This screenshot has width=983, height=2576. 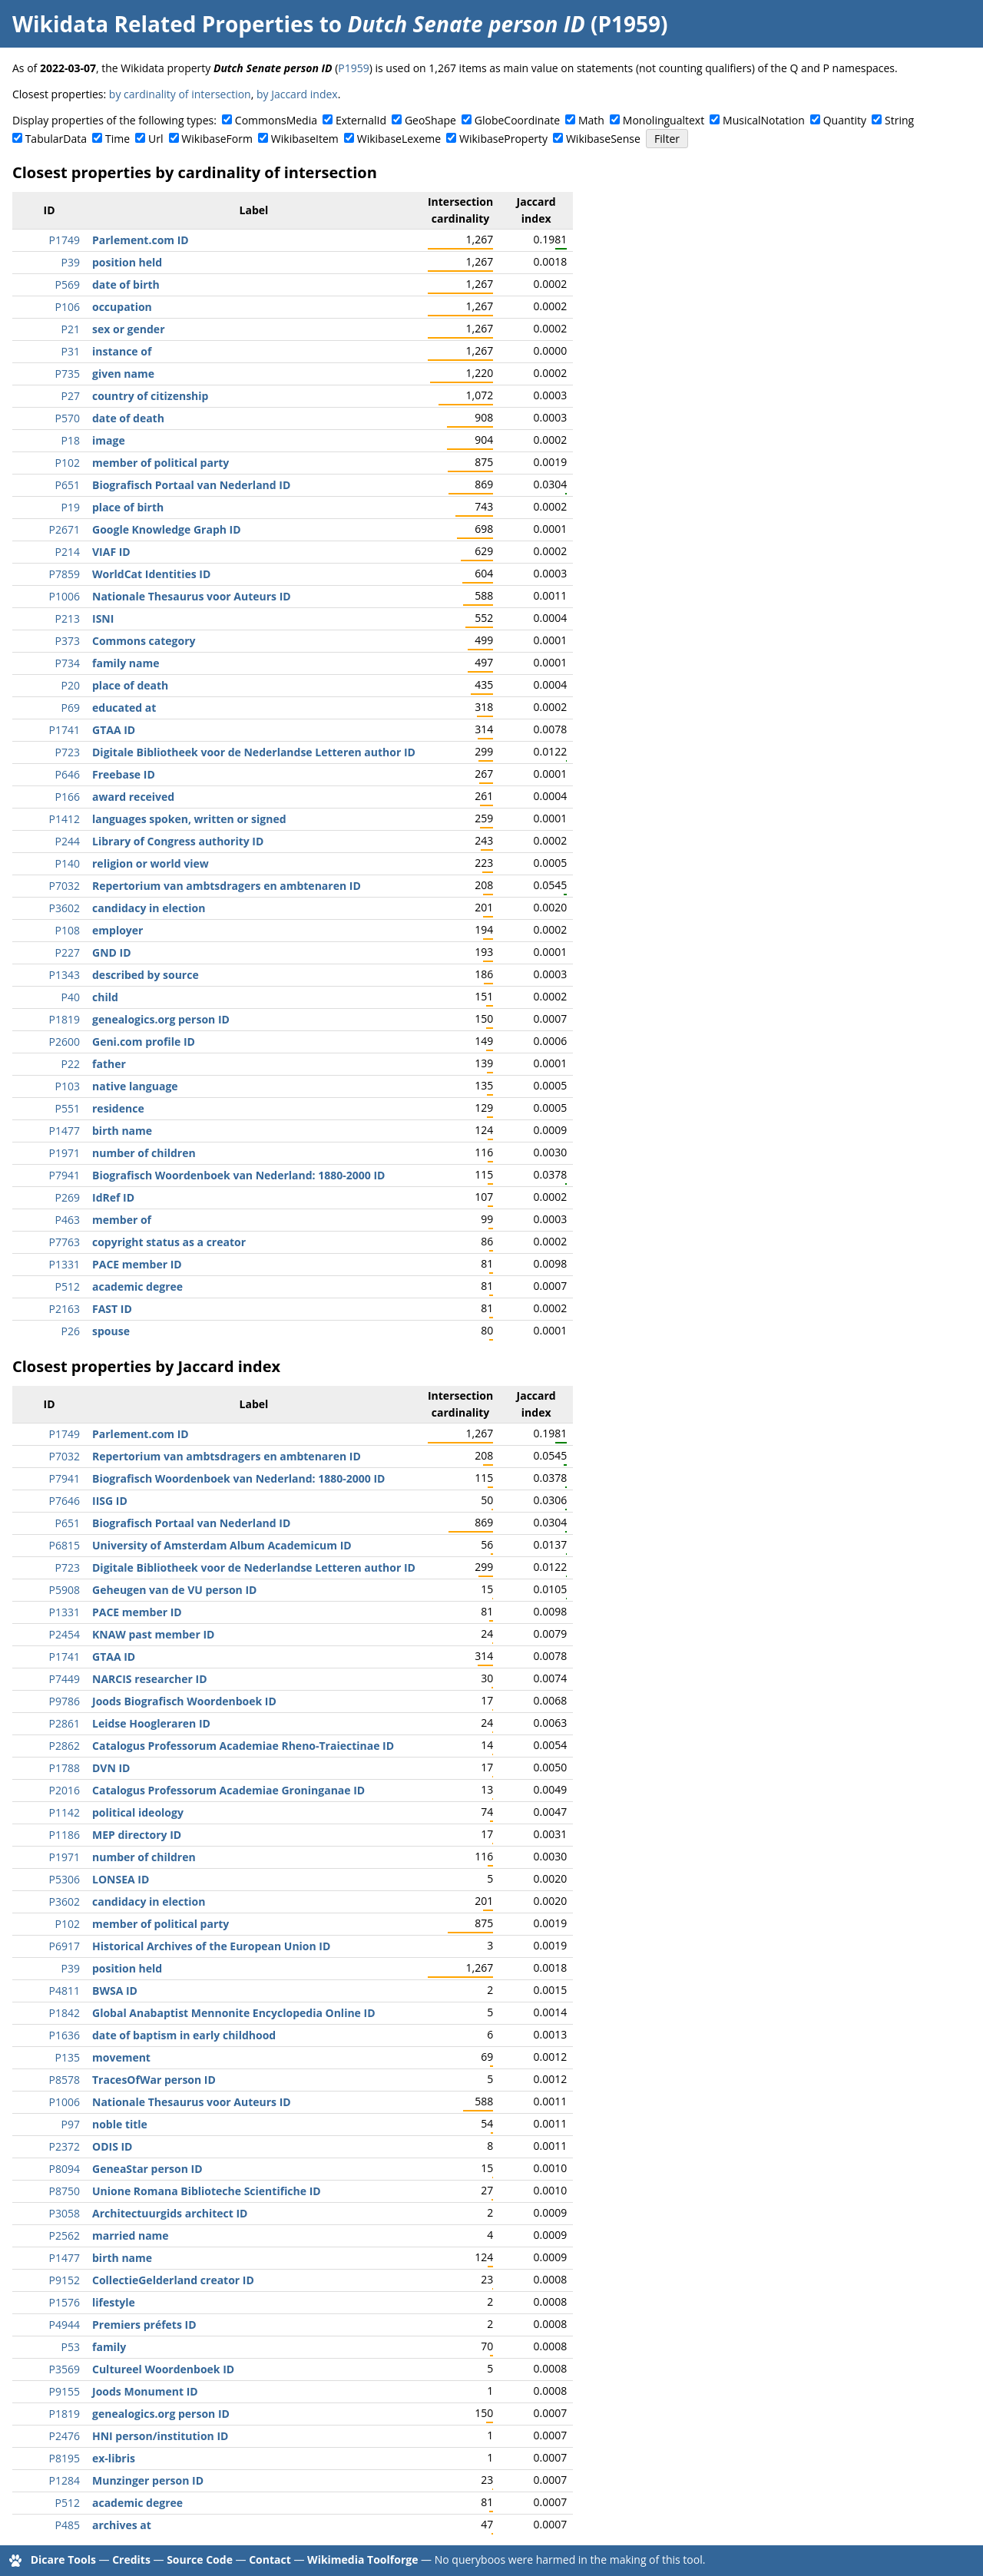 What do you see at coordinates (121, 2525) in the screenshot?
I see `archives at` at bounding box center [121, 2525].